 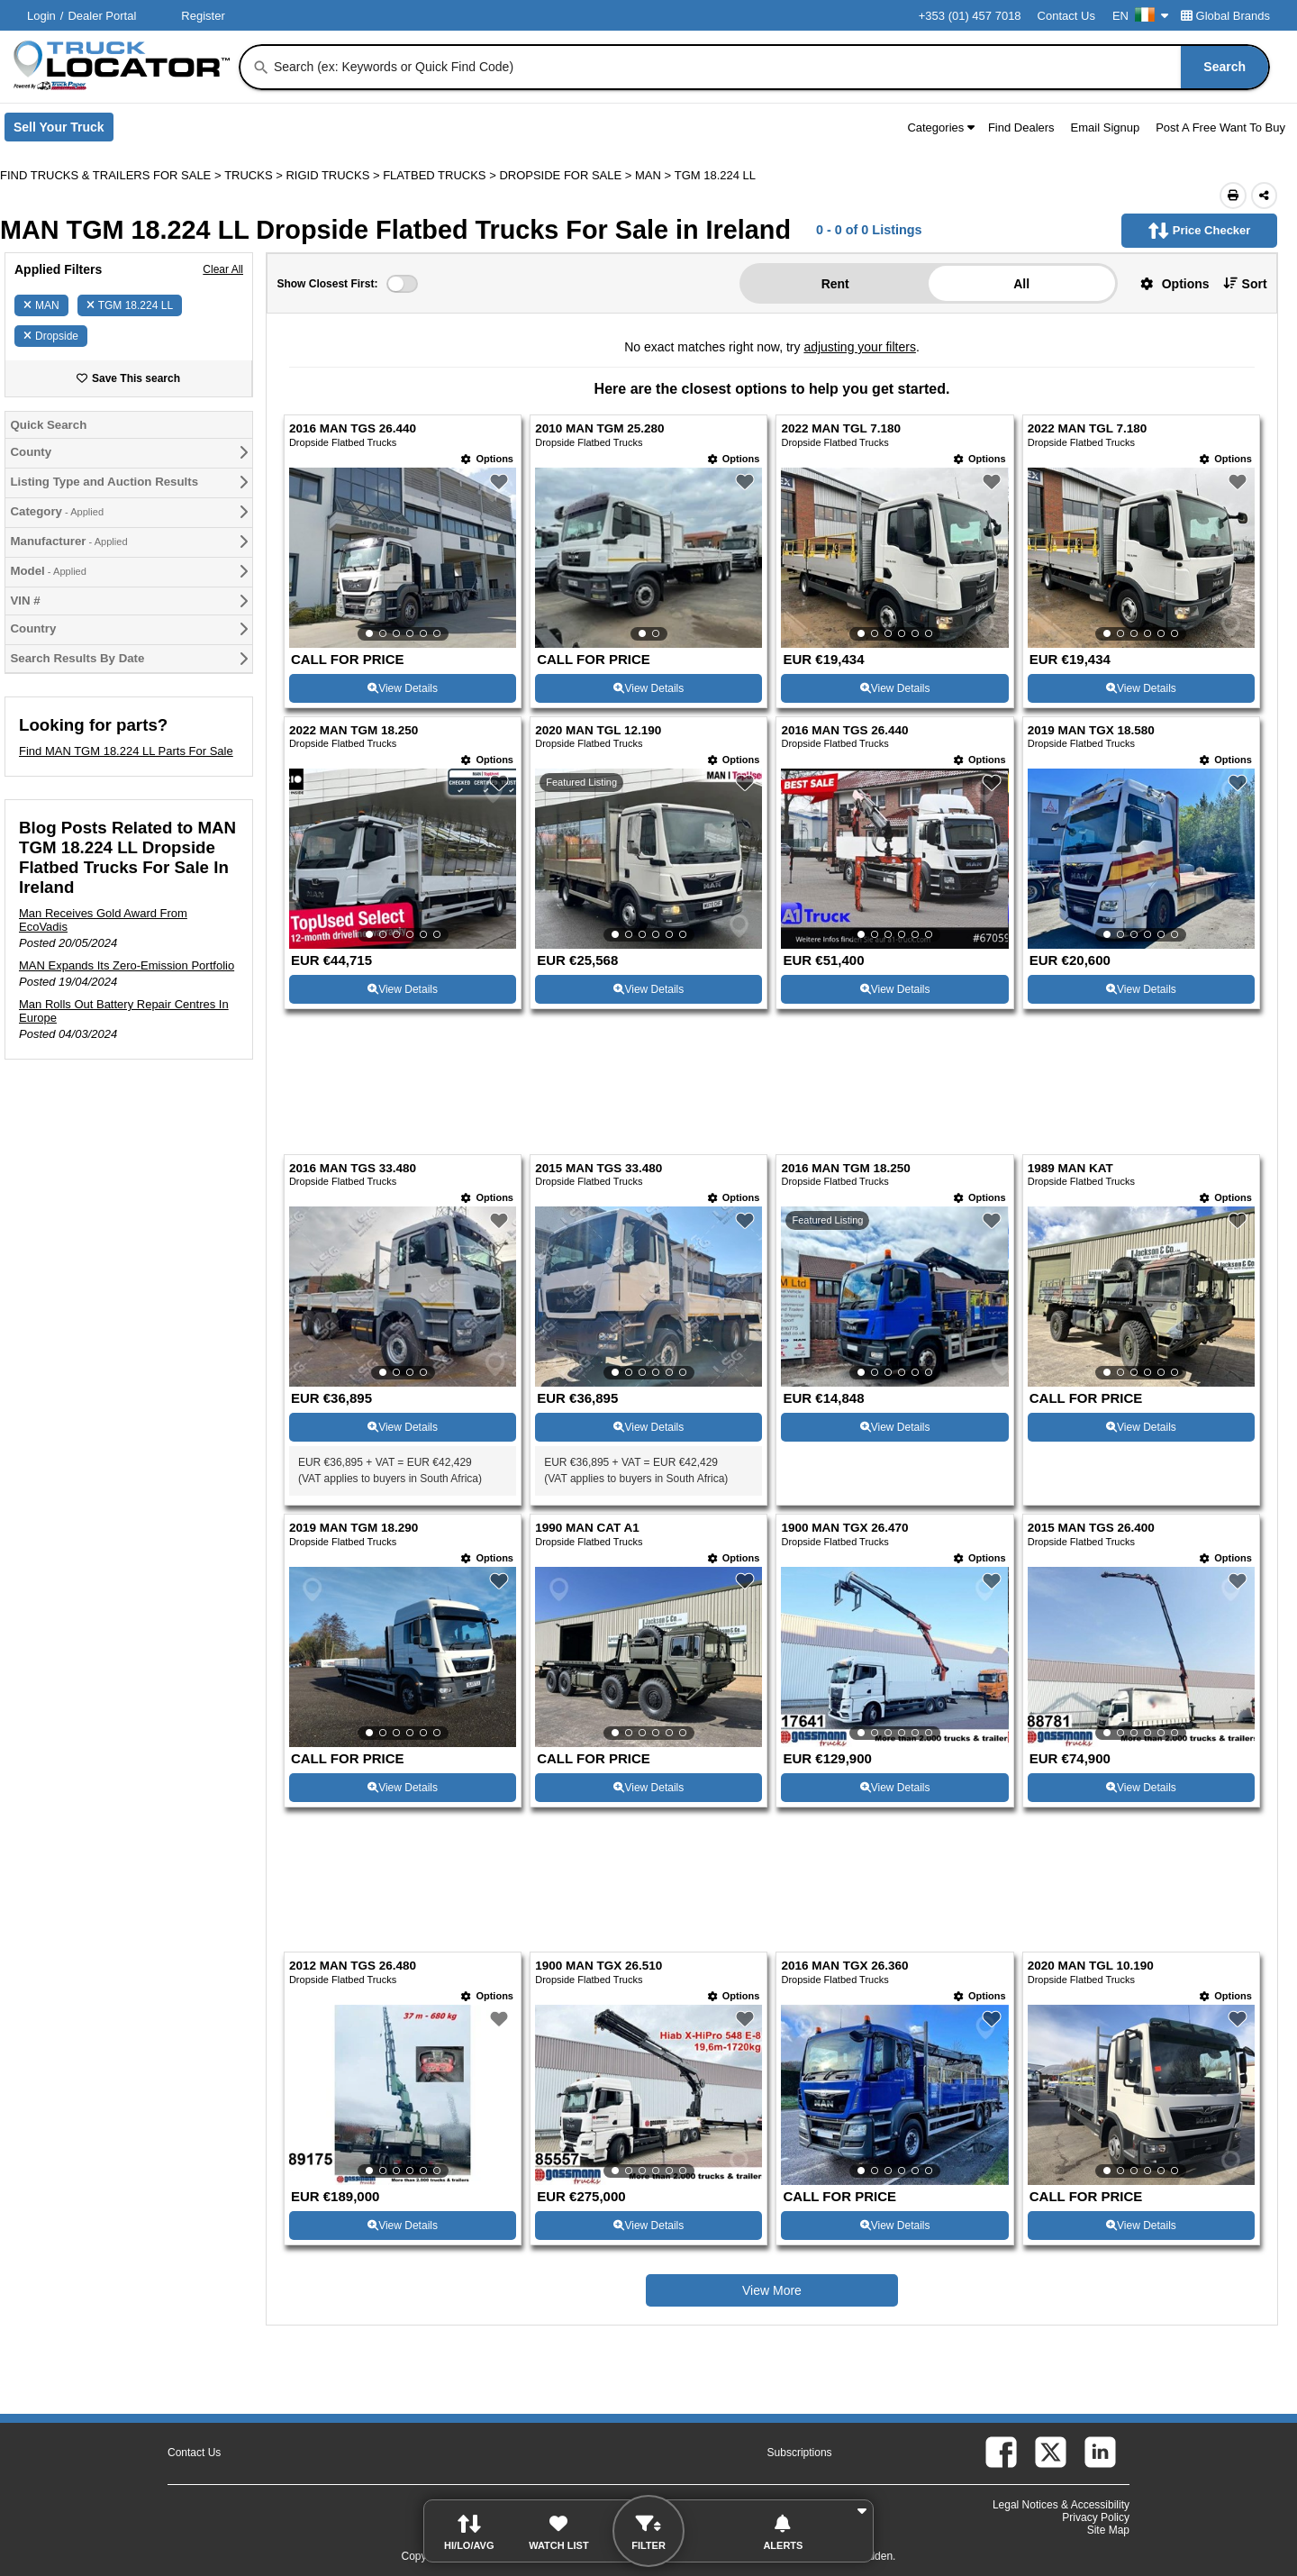 I want to click on MAN Expands Its Zero-Emission Portfolio, so click(x=126, y=965).